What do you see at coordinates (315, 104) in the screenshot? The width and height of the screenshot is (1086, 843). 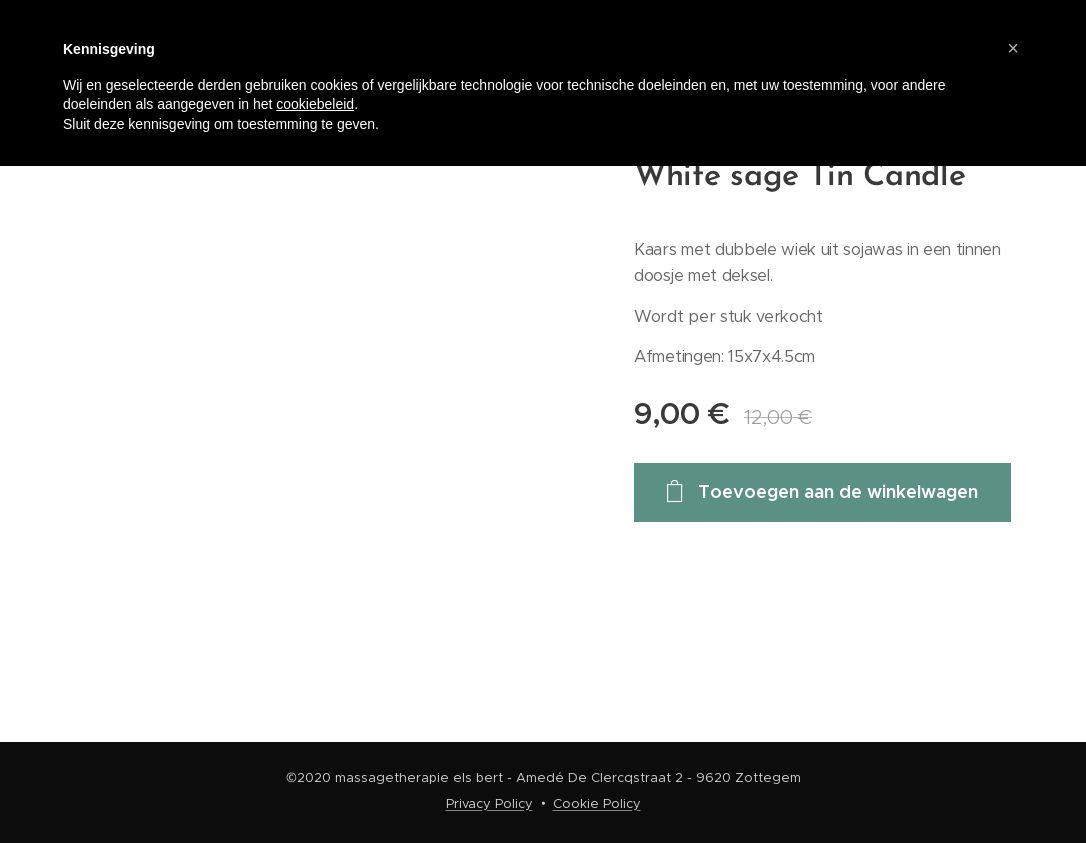 I see `cookiebeleid [button]` at bounding box center [315, 104].